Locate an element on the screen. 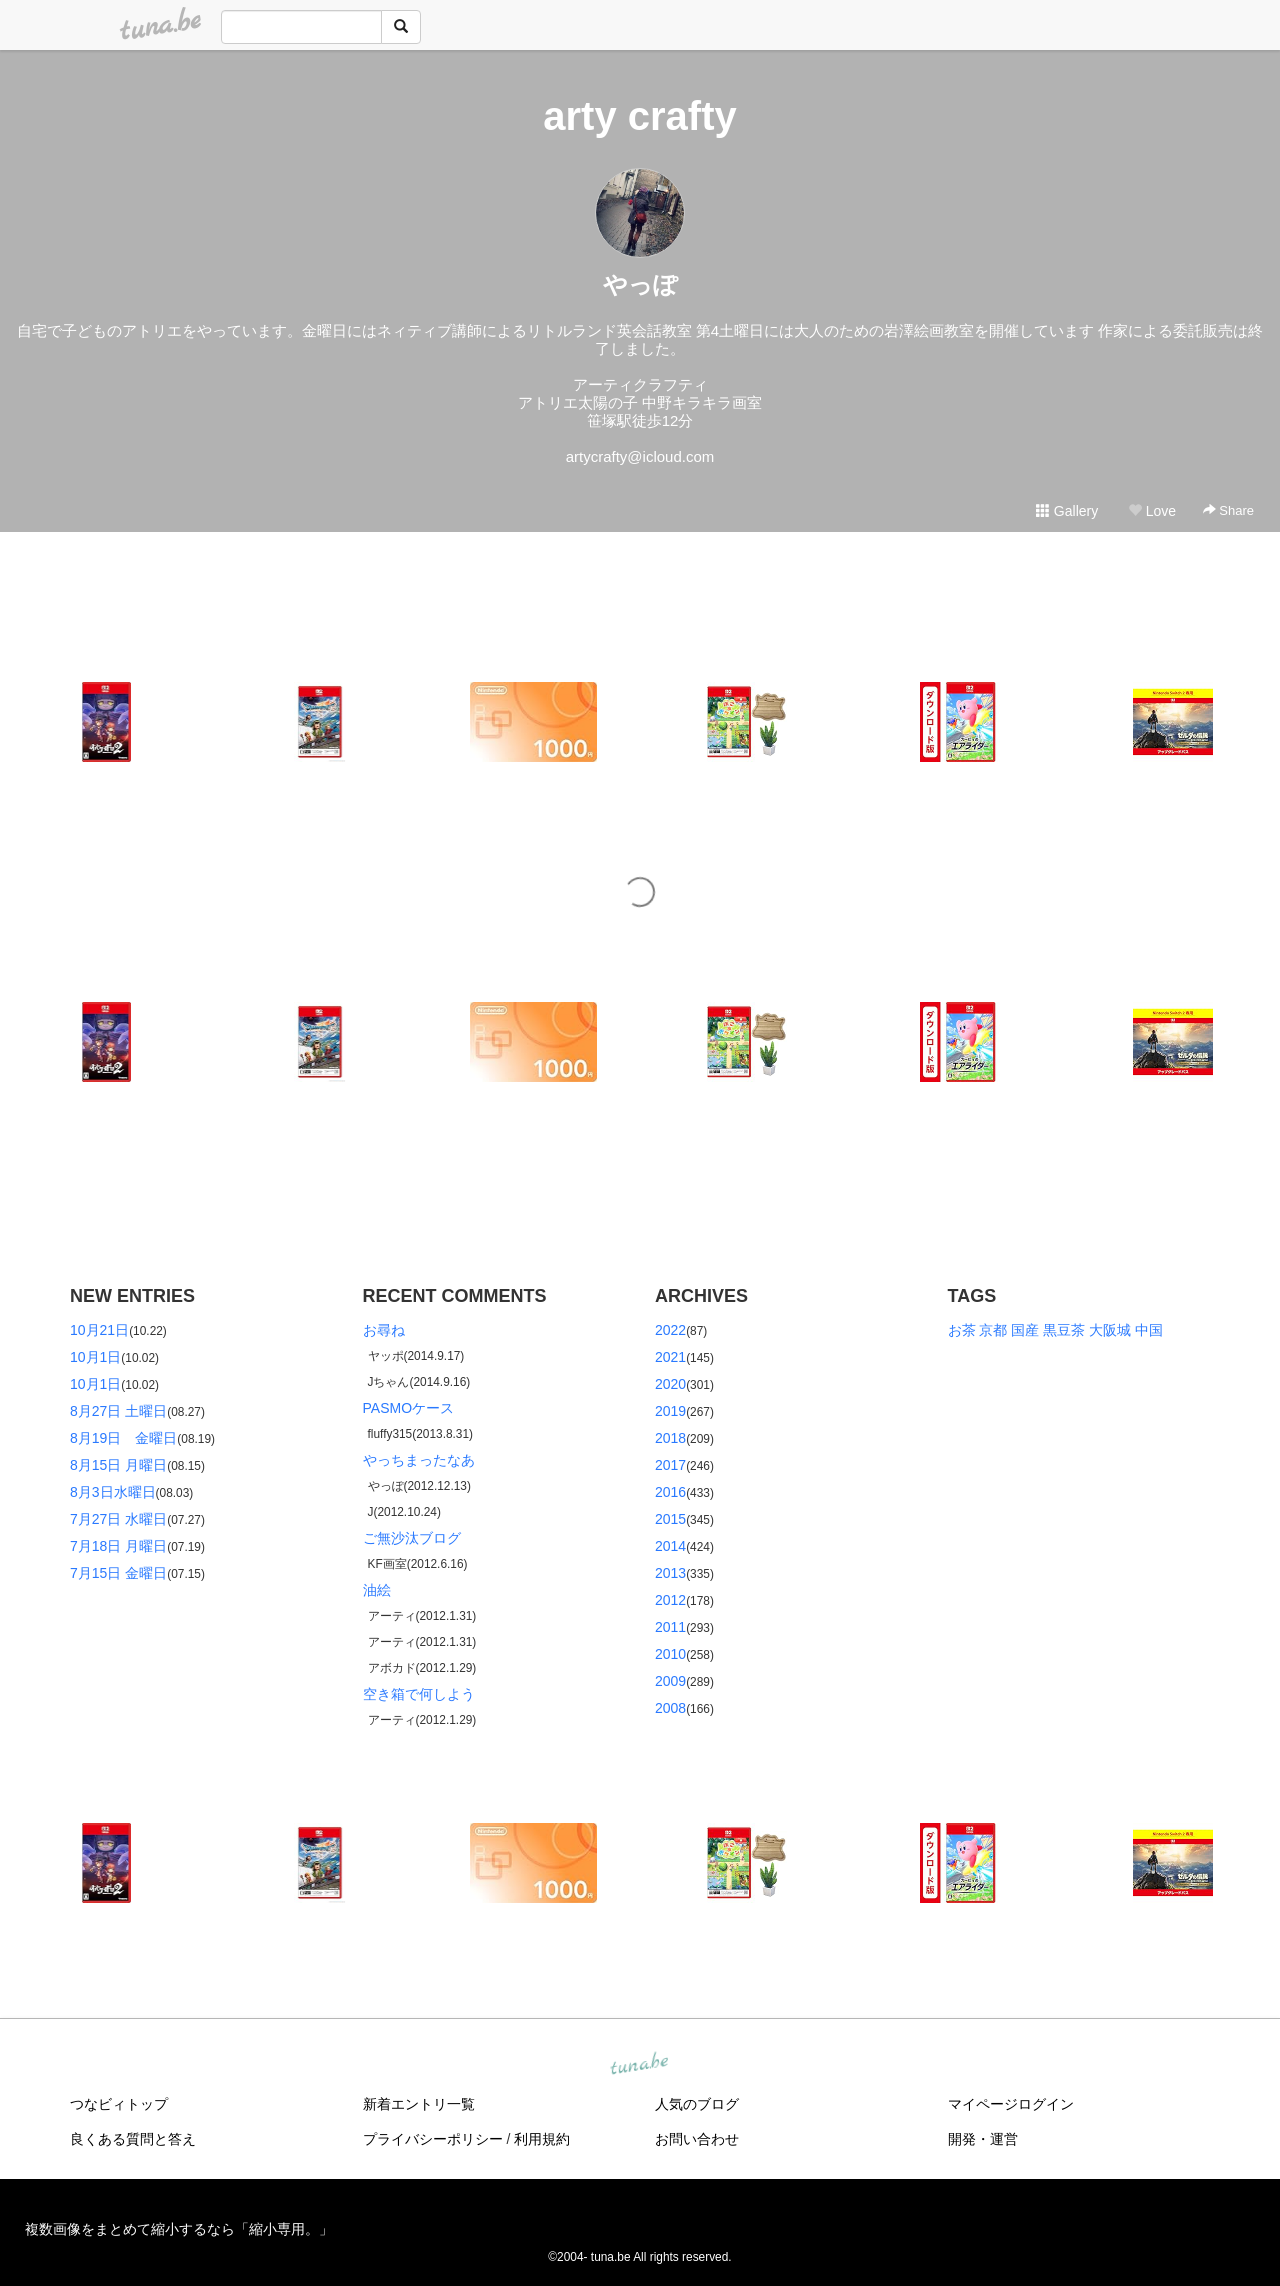 This screenshot has height=2286, width=1280. 7月18日 月曜日 is located at coordinates (118, 1546).